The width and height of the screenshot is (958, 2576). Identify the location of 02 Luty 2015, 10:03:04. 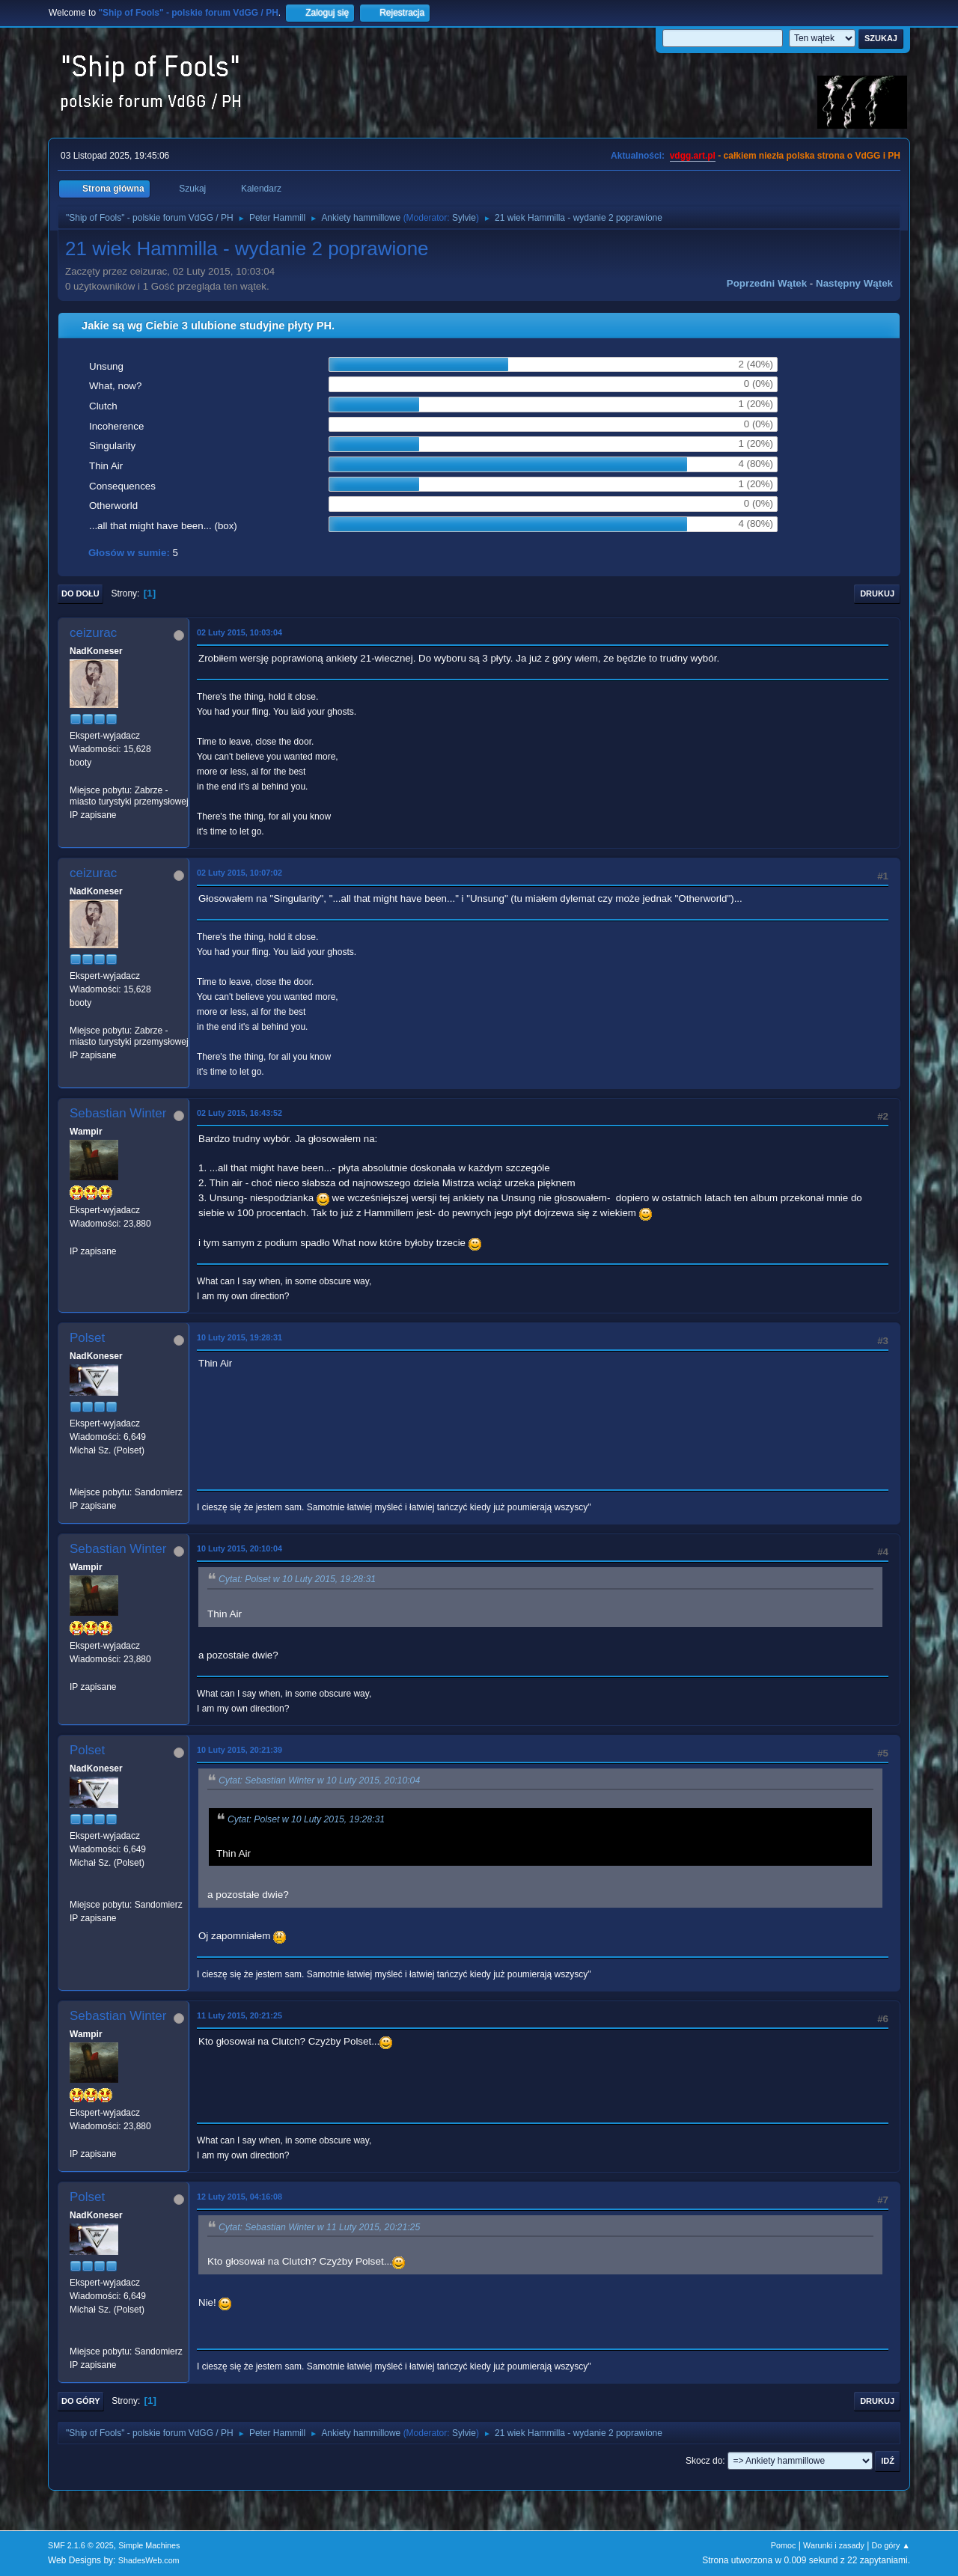
(239, 632).